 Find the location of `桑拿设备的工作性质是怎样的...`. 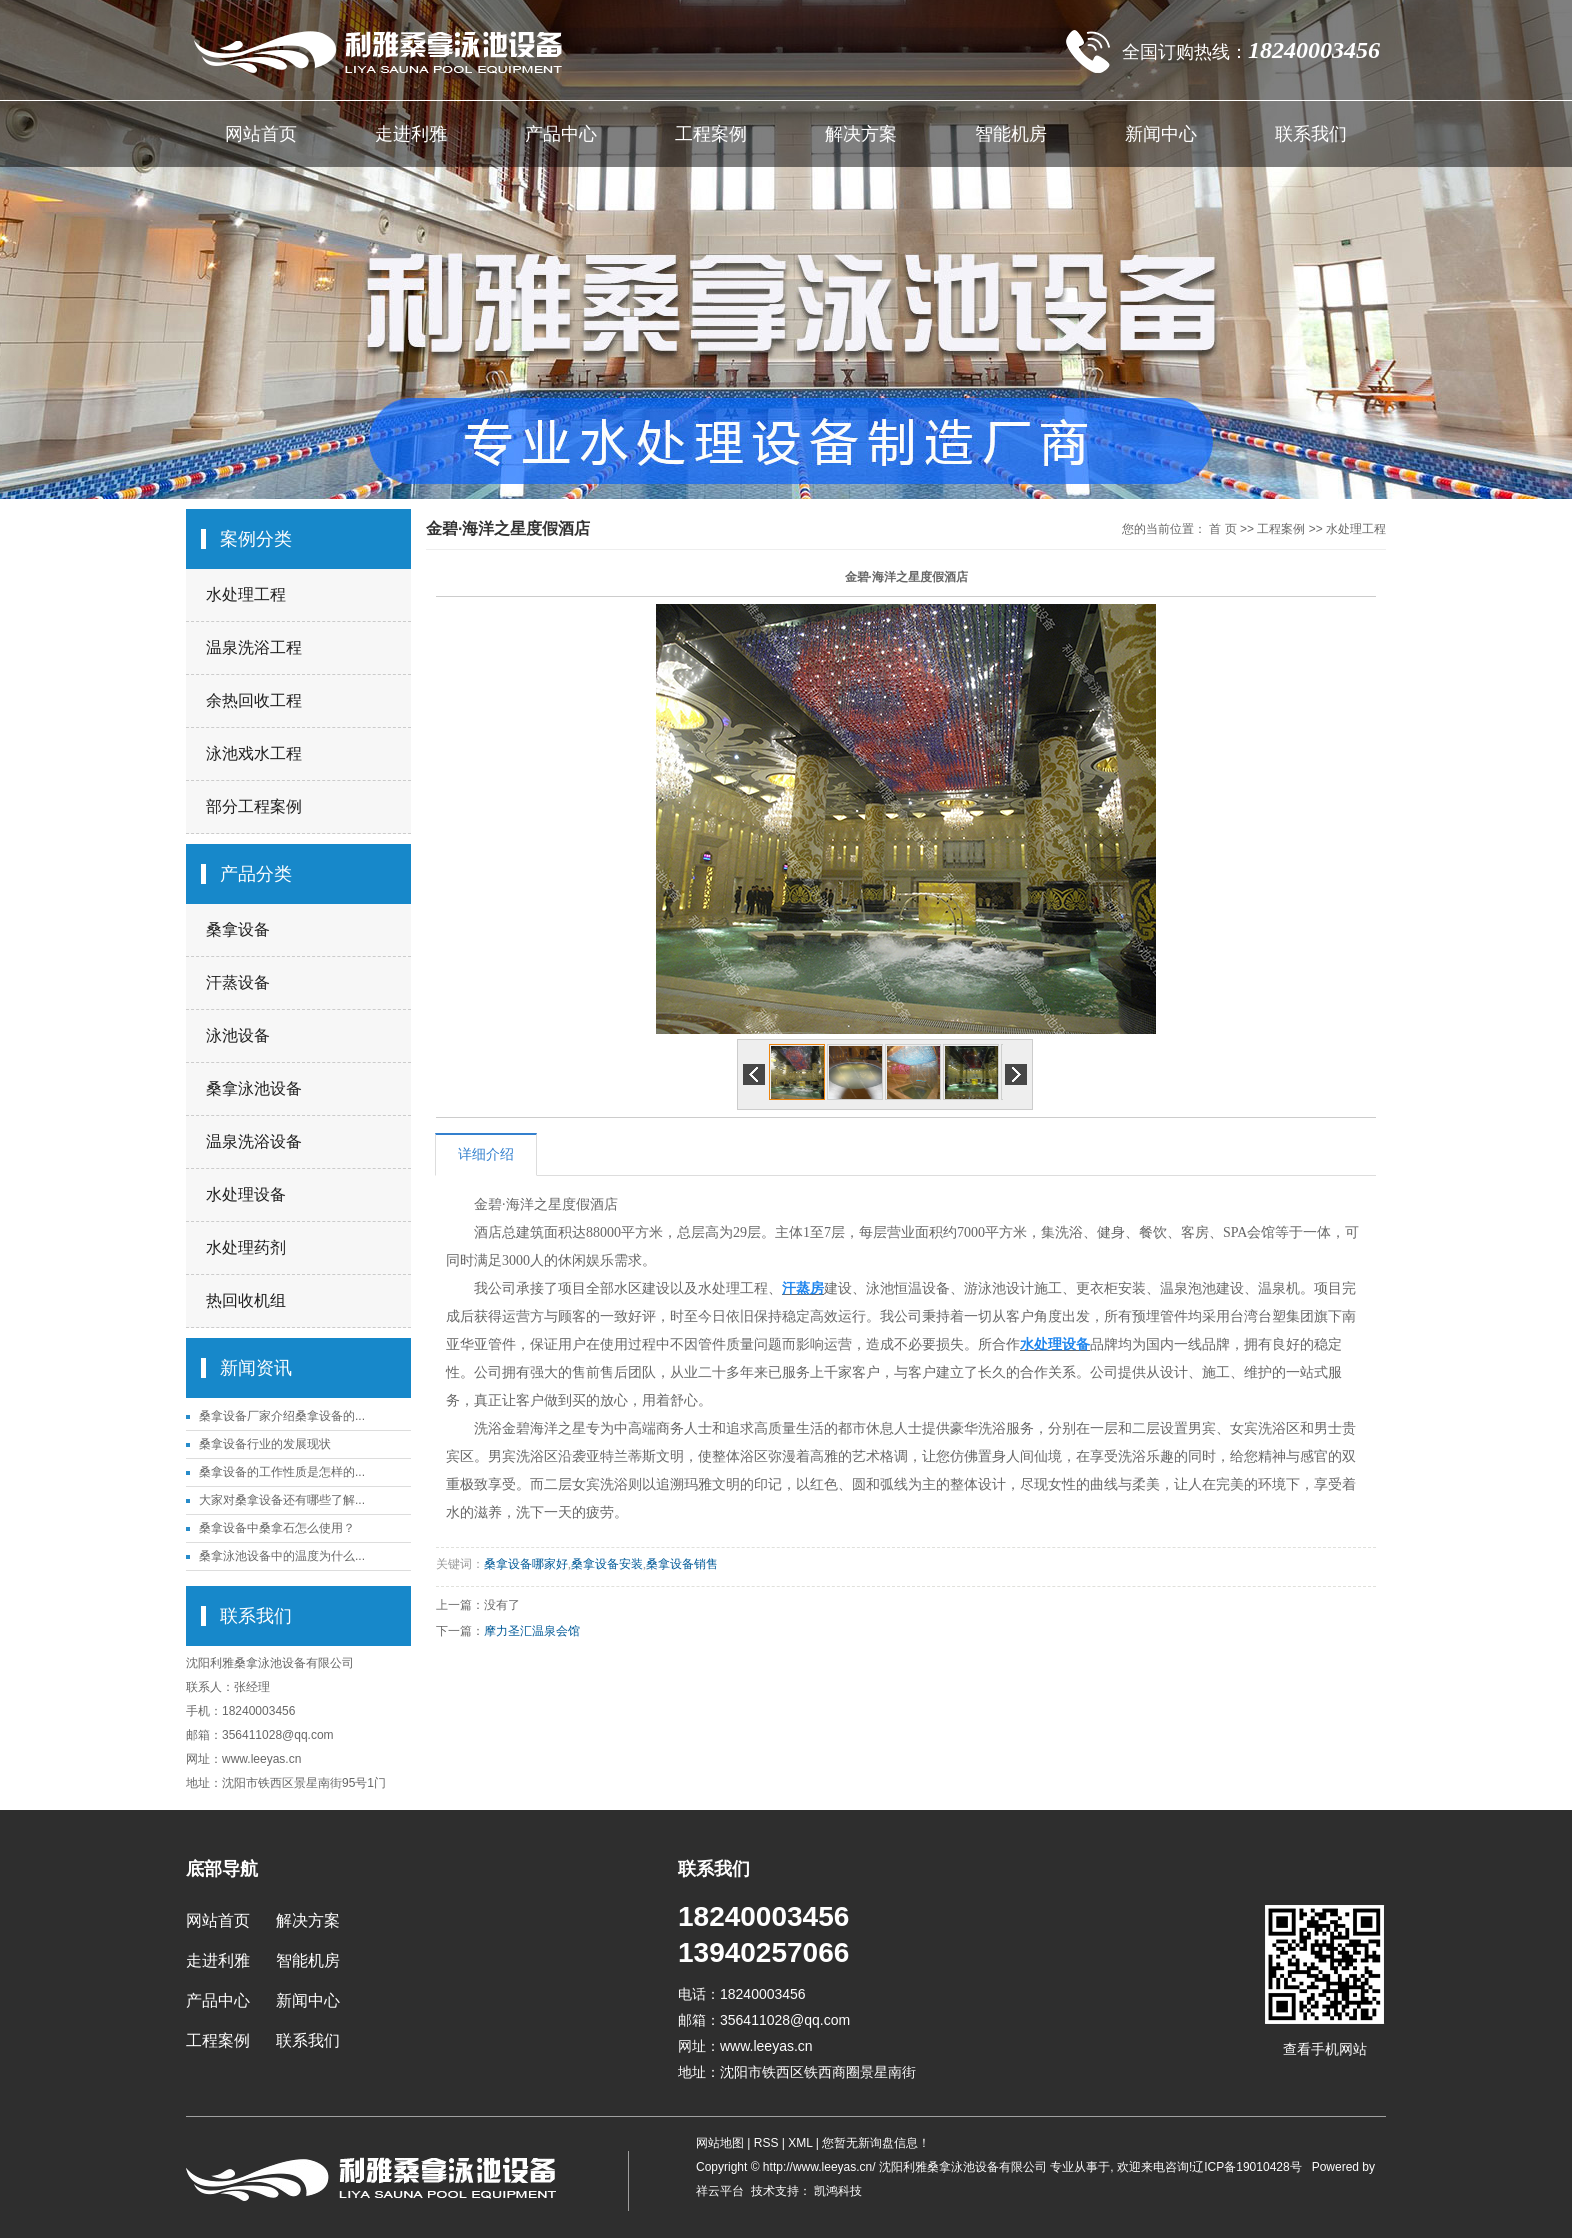

桑拿设备的工作性质是怎样的... is located at coordinates (282, 1472).